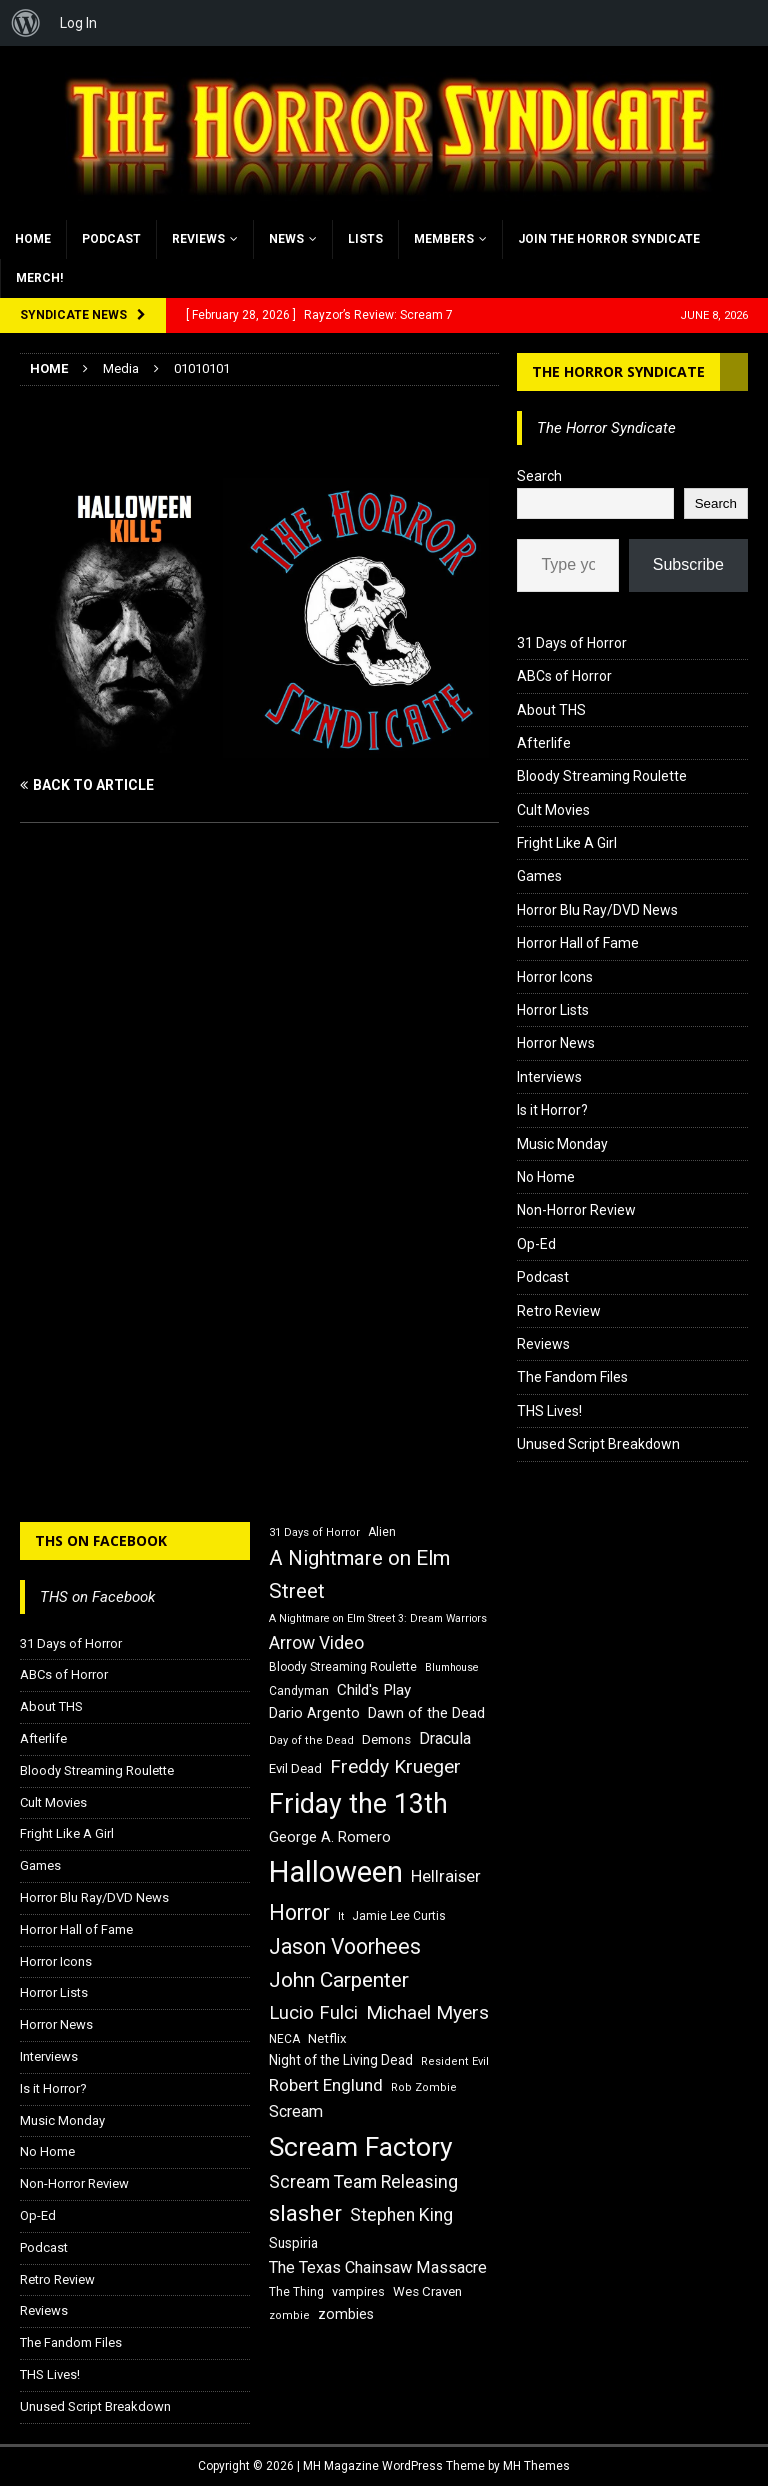 The height and width of the screenshot is (2486, 768). I want to click on The Fandom Files, so click(572, 1377).